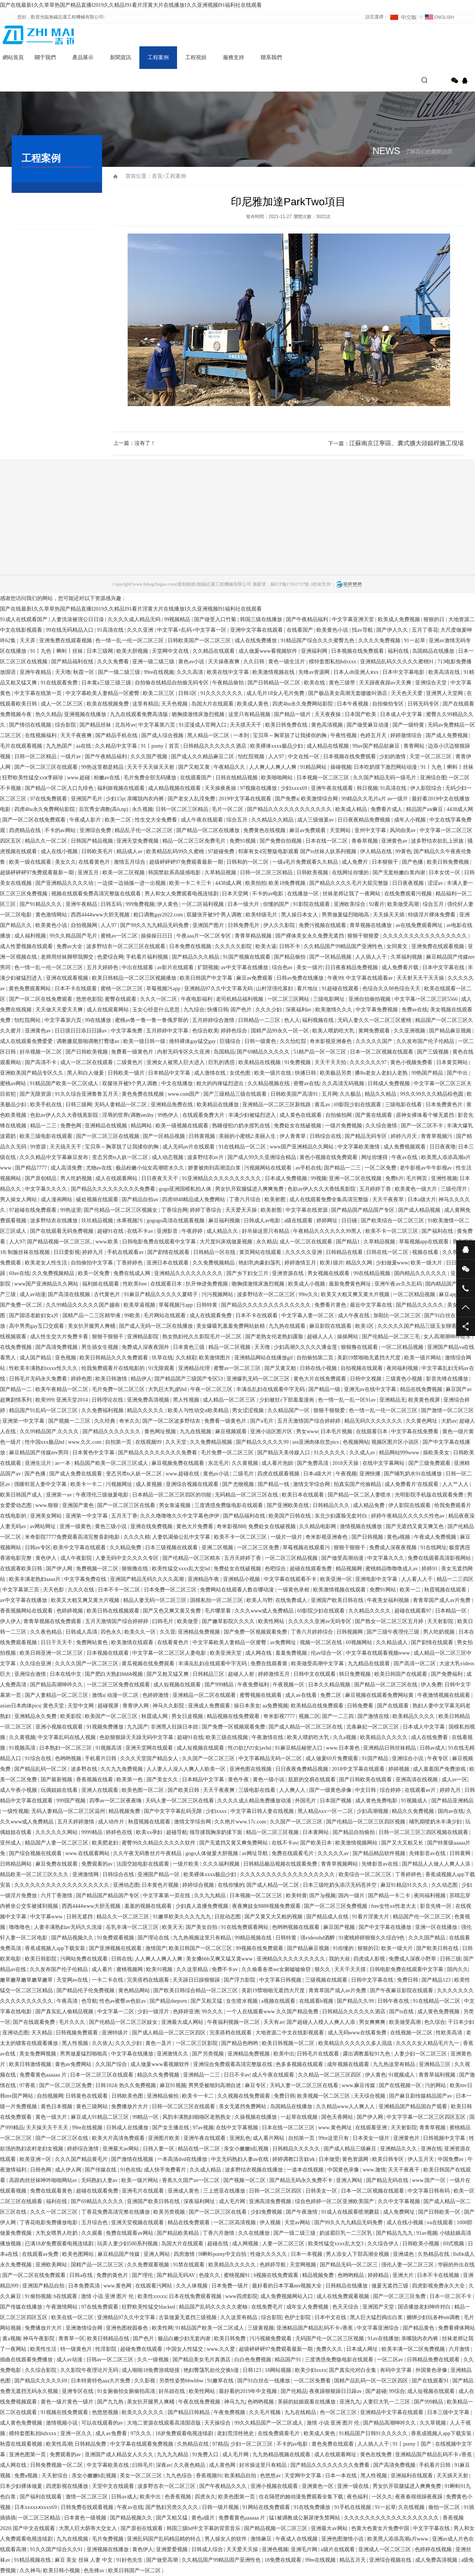  Describe the element at coordinates (105, 1421) in the screenshot. I see `久久经典` at that location.